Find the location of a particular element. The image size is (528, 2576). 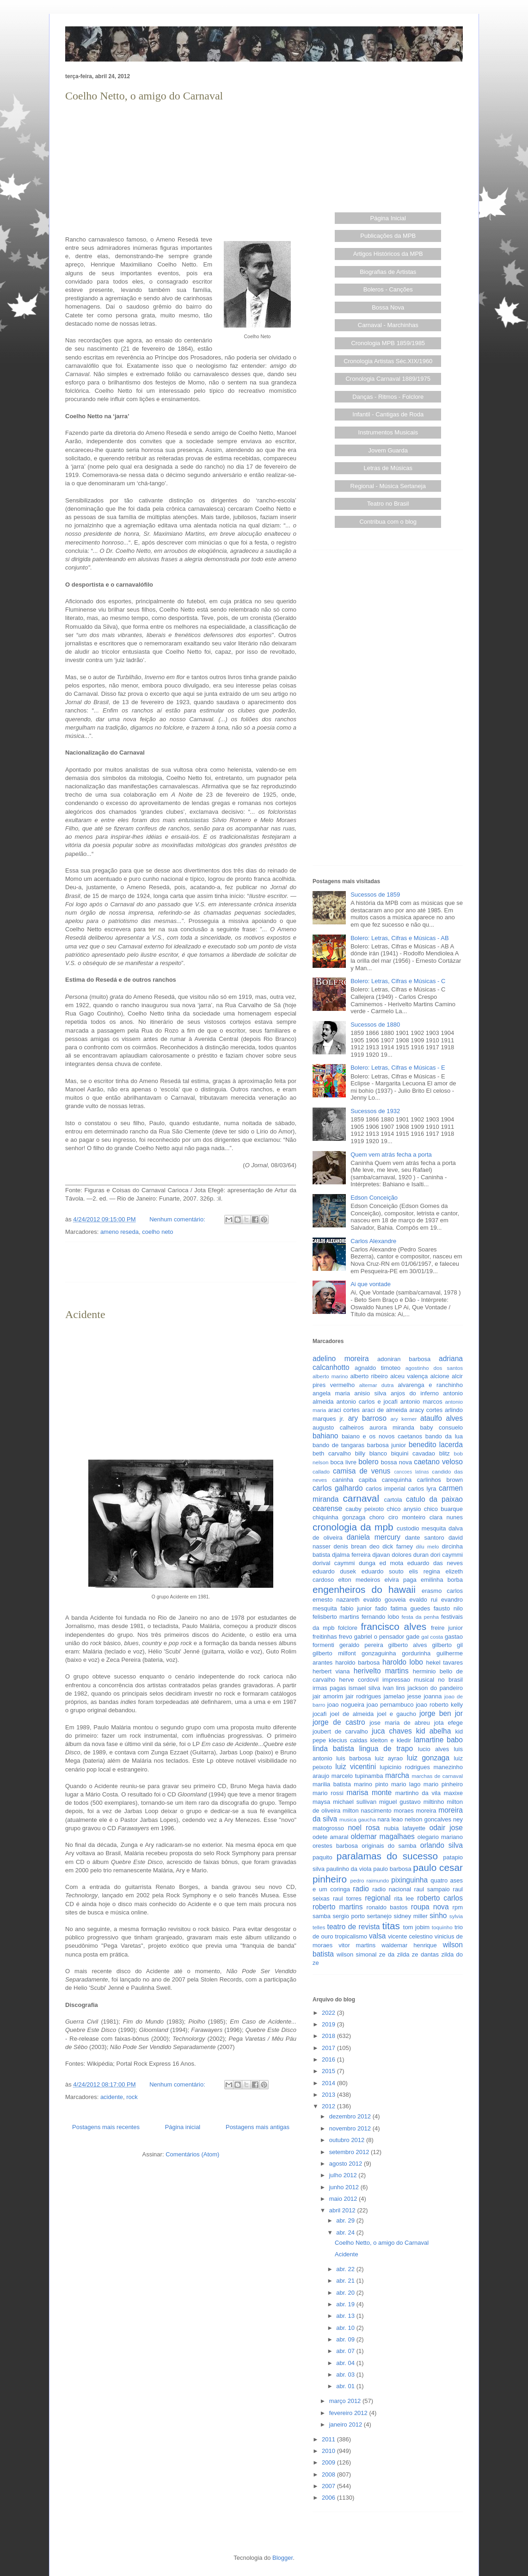

daniela mercury is located at coordinates (373, 1537).